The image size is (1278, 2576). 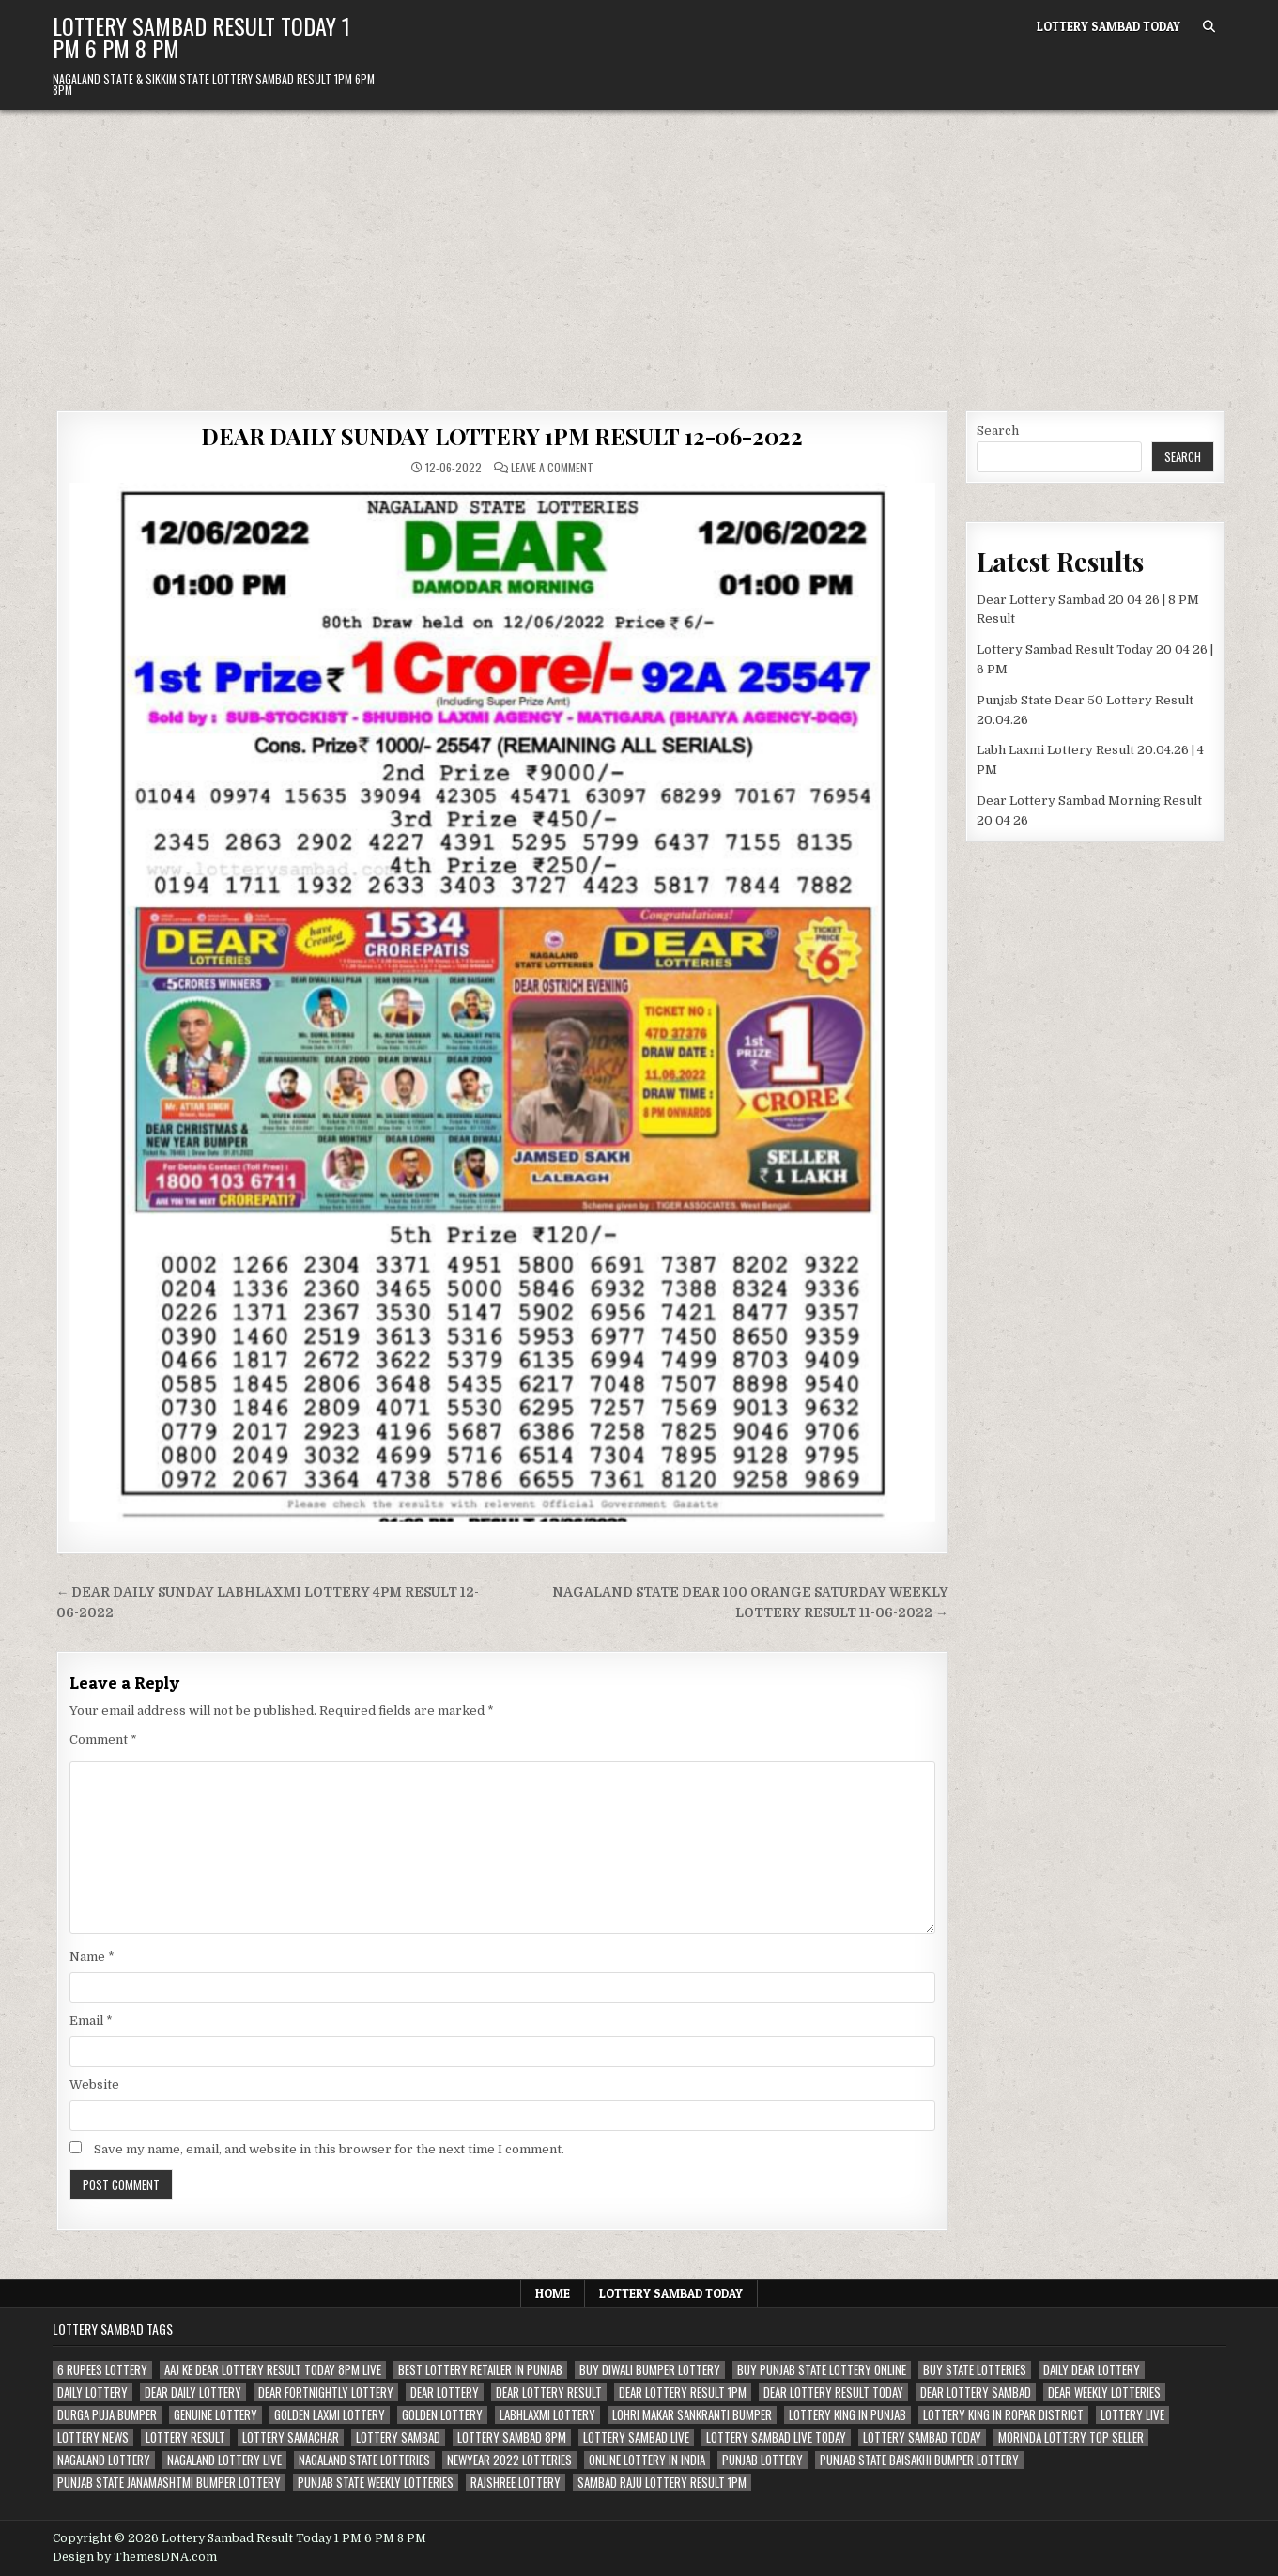 I want to click on lottery live [lottery live (115 items)], so click(x=1132, y=2415).